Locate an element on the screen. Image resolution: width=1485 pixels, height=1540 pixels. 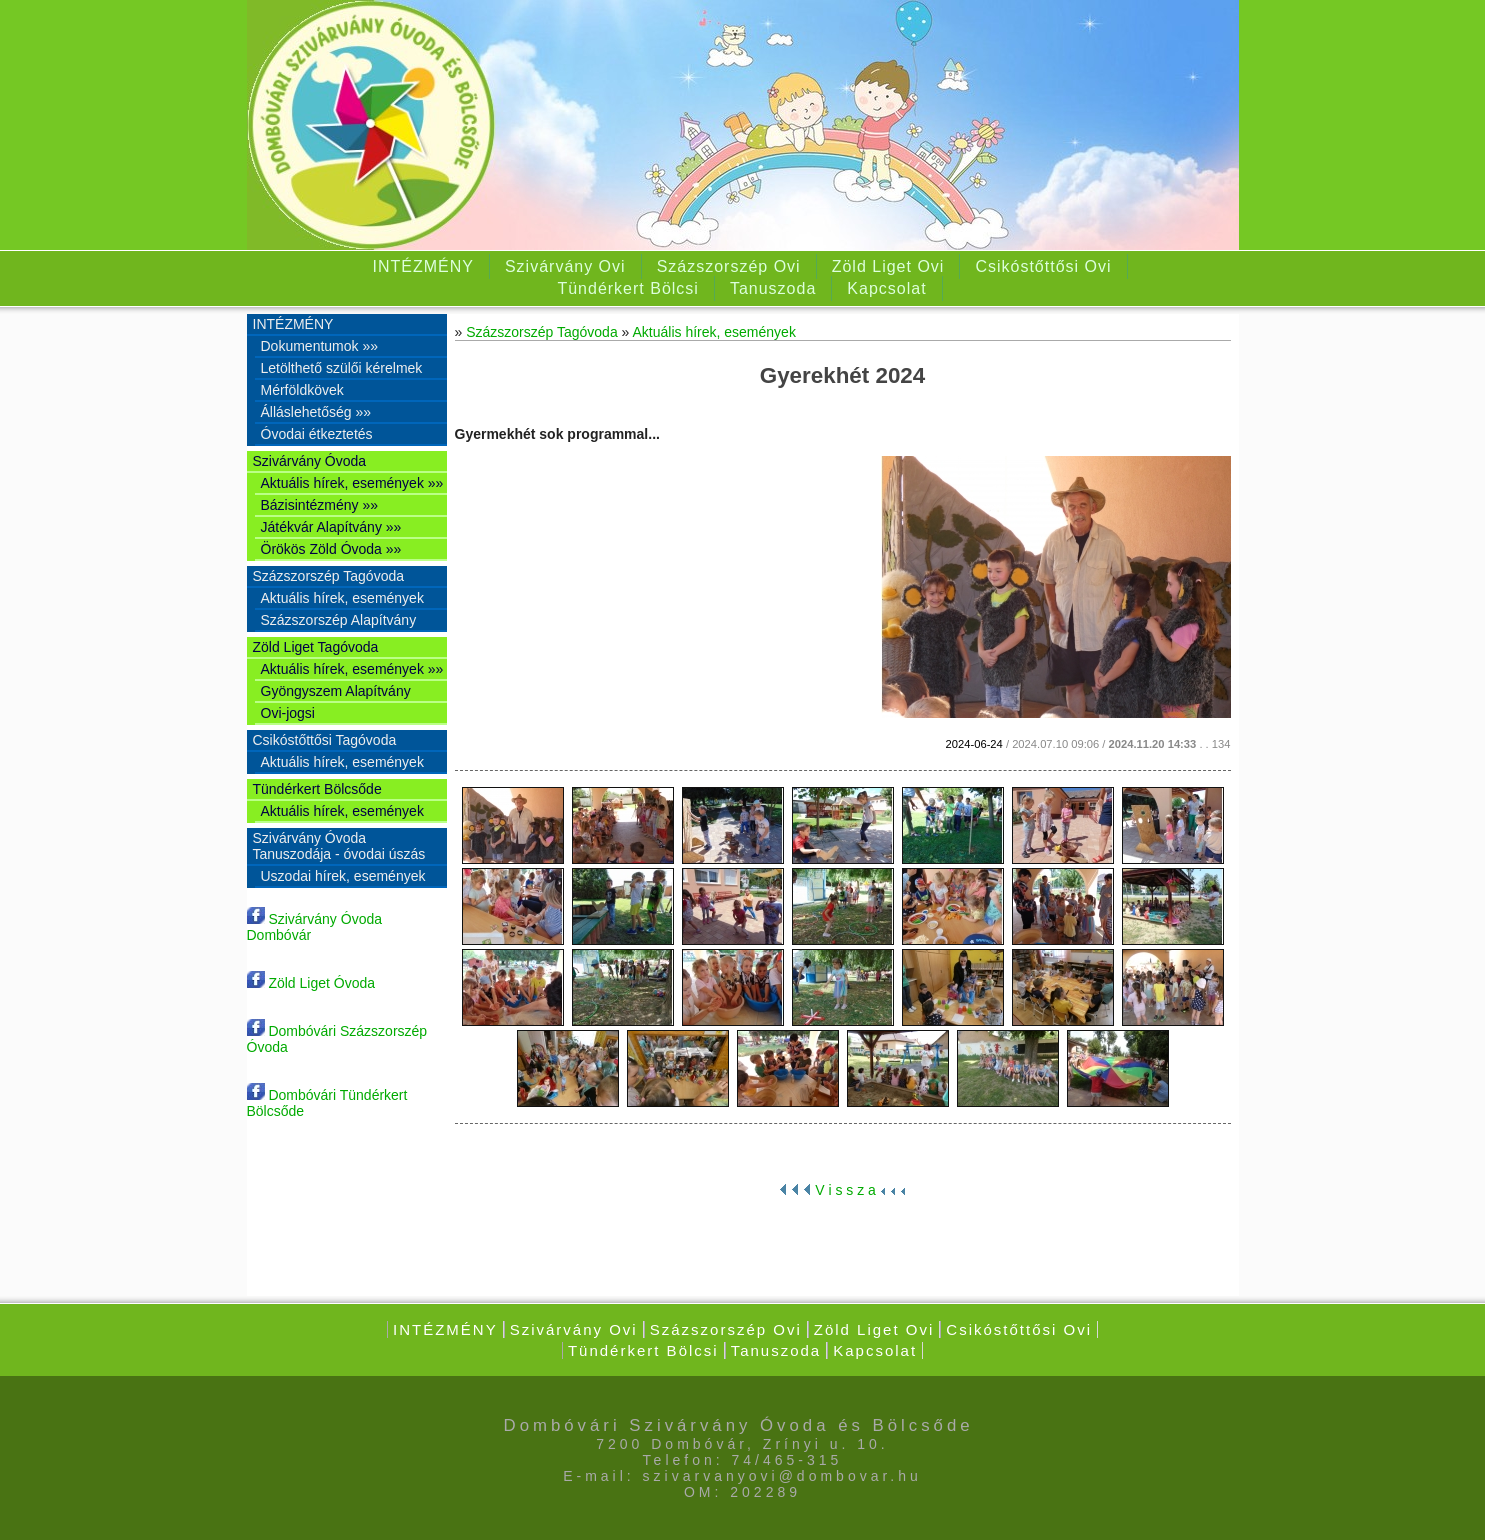
Zöld Liget Tagóvoda is located at coordinates (316, 647).